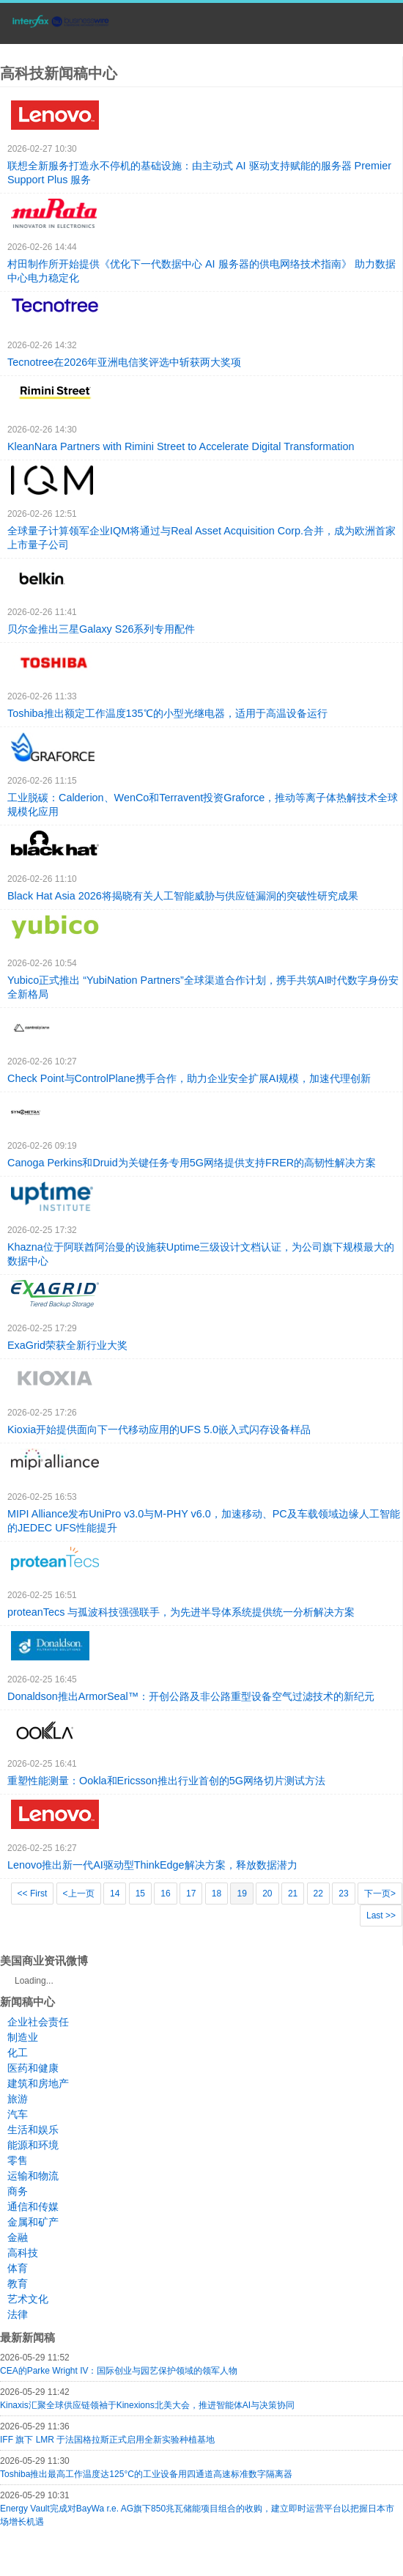 The image size is (403, 2576). Describe the element at coordinates (181, 446) in the screenshot. I see `KleanNara Partners with Rimini Street to Accelerate Digital Transformation` at that location.